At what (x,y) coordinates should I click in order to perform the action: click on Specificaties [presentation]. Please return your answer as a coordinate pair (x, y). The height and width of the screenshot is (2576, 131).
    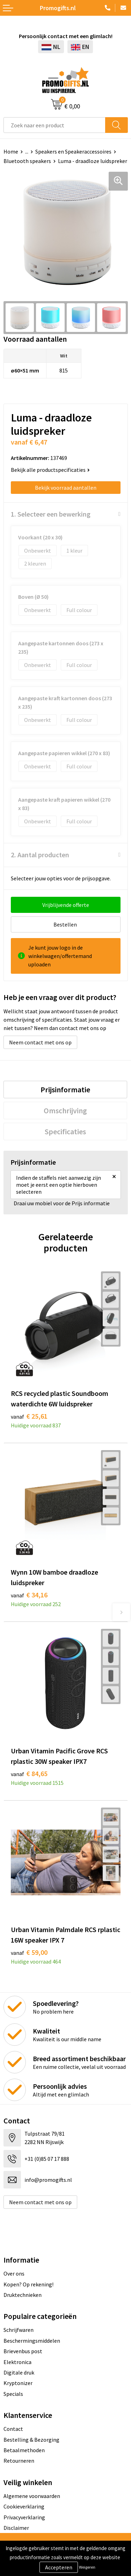
    Looking at the image, I should click on (65, 1131).